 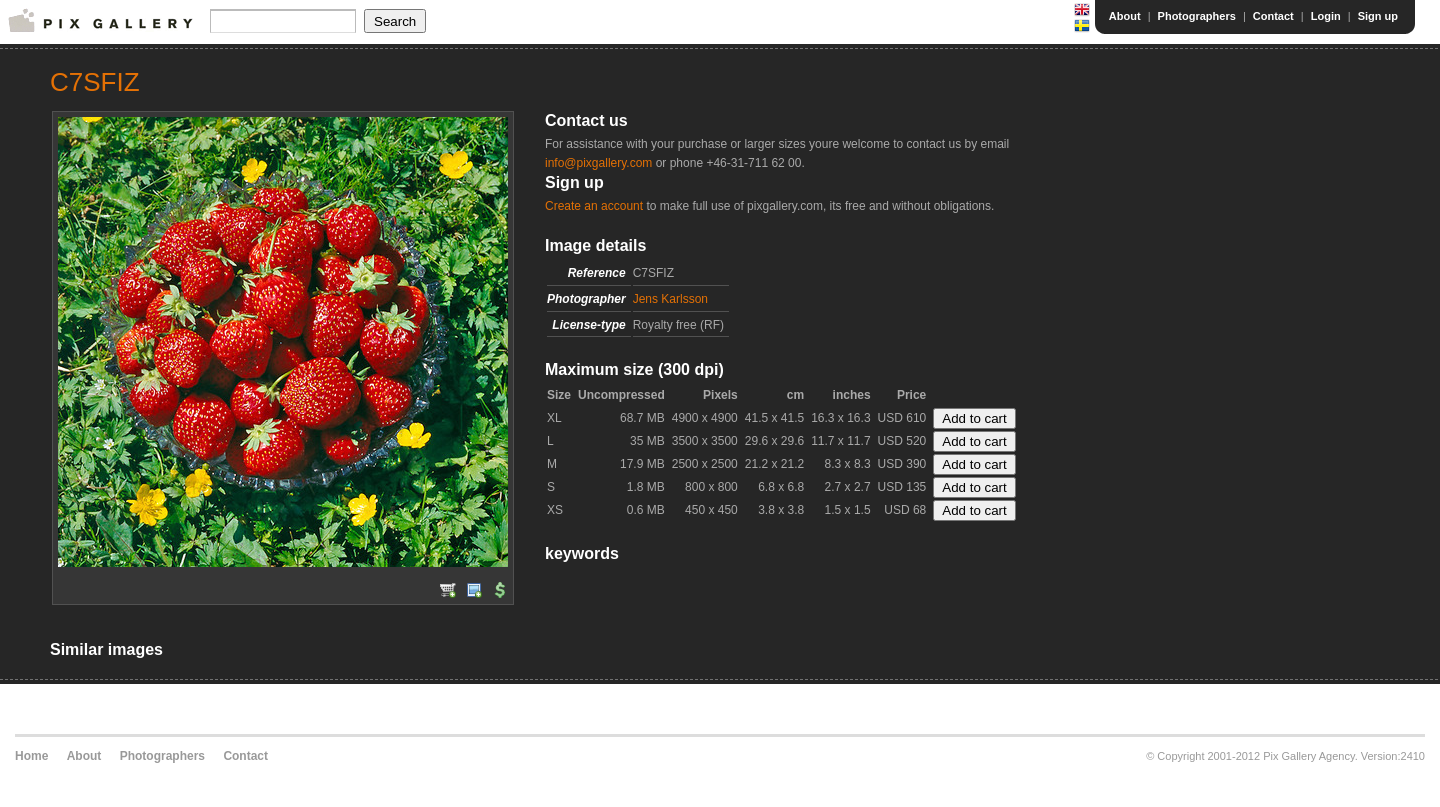 What do you see at coordinates (1197, 16) in the screenshot?
I see `Photographers` at bounding box center [1197, 16].